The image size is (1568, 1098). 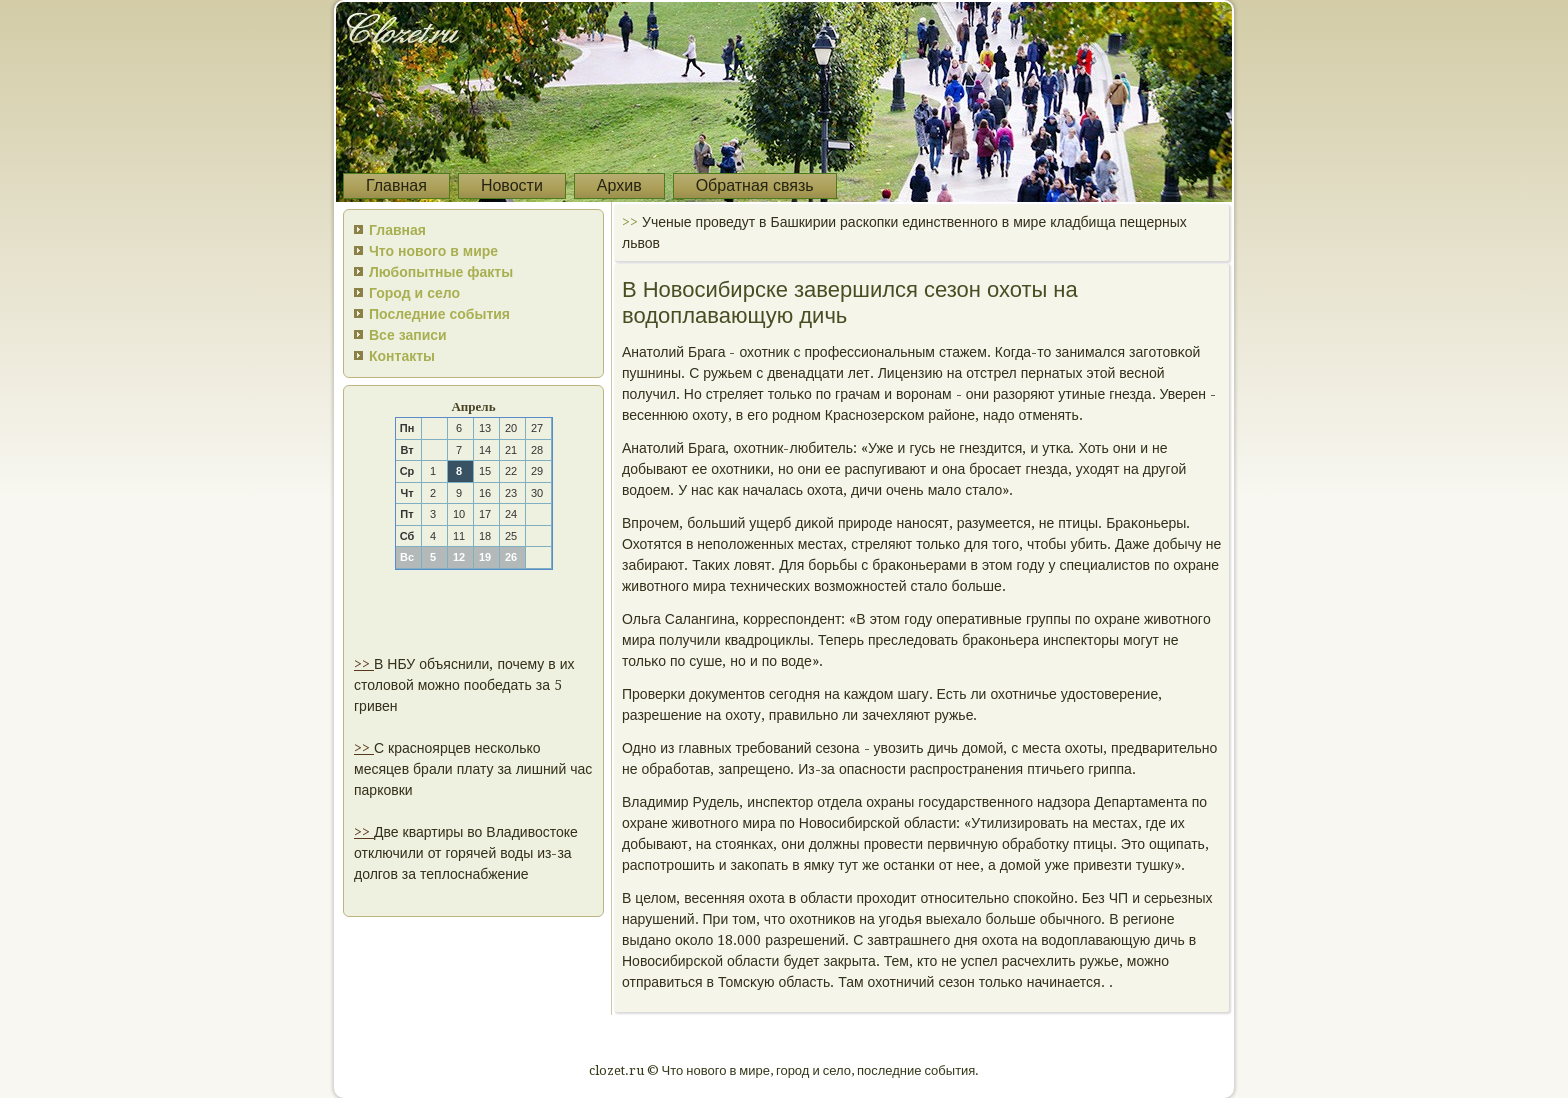 What do you see at coordinates (402, 356) in the screenshot?
I see `Контакты` at bounding box center [402, 356].